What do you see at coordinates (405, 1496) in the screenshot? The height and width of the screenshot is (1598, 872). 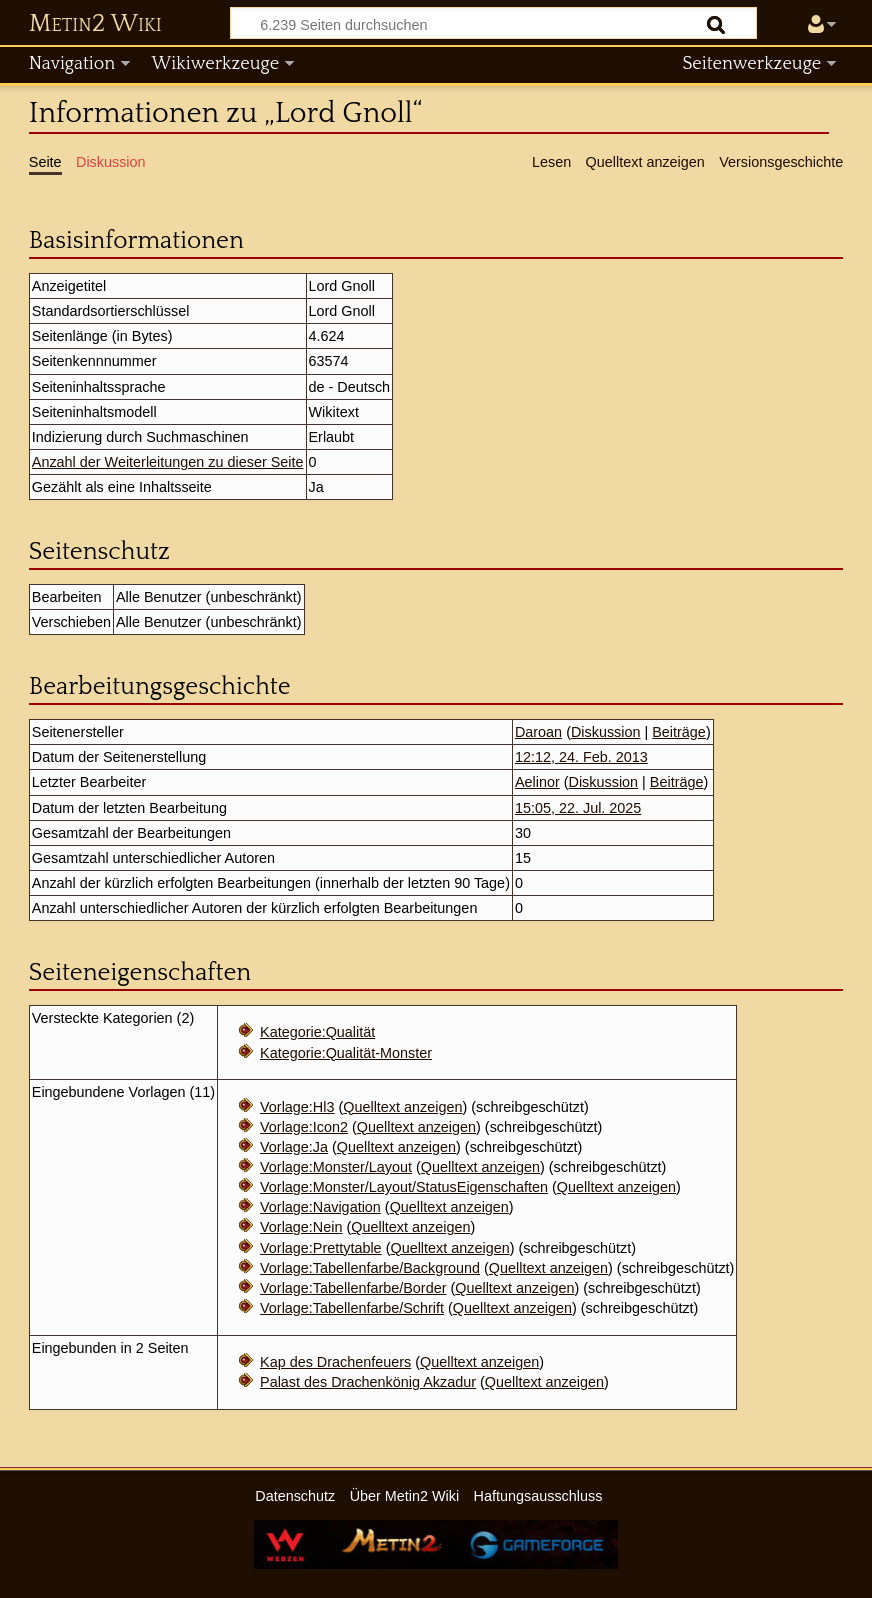 I see `Über Metin2 Wiki` at bounding box center [405, 1496].